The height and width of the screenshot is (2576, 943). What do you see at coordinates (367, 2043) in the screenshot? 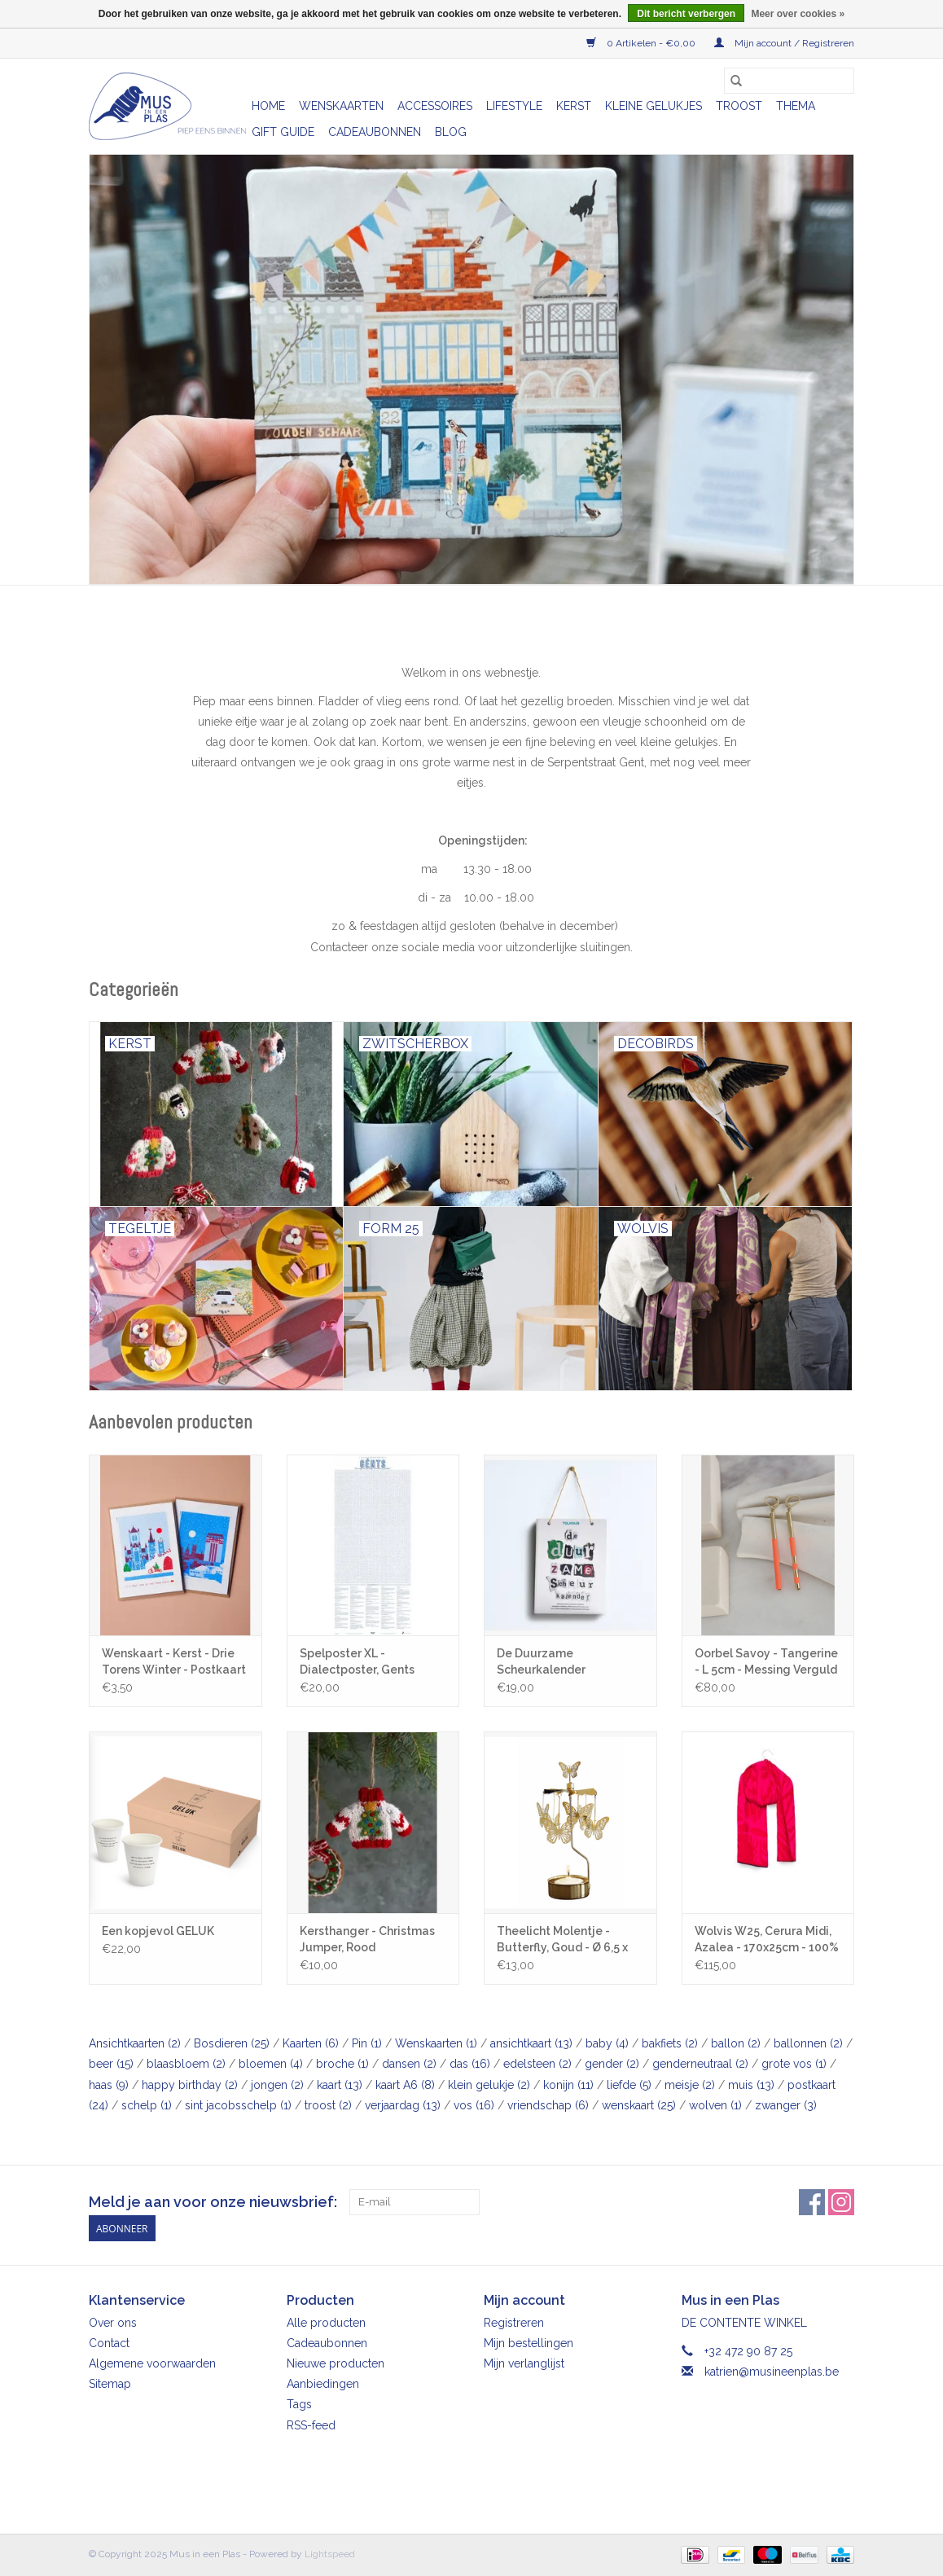
I see `Pin` at bounding box center [367, 2043].